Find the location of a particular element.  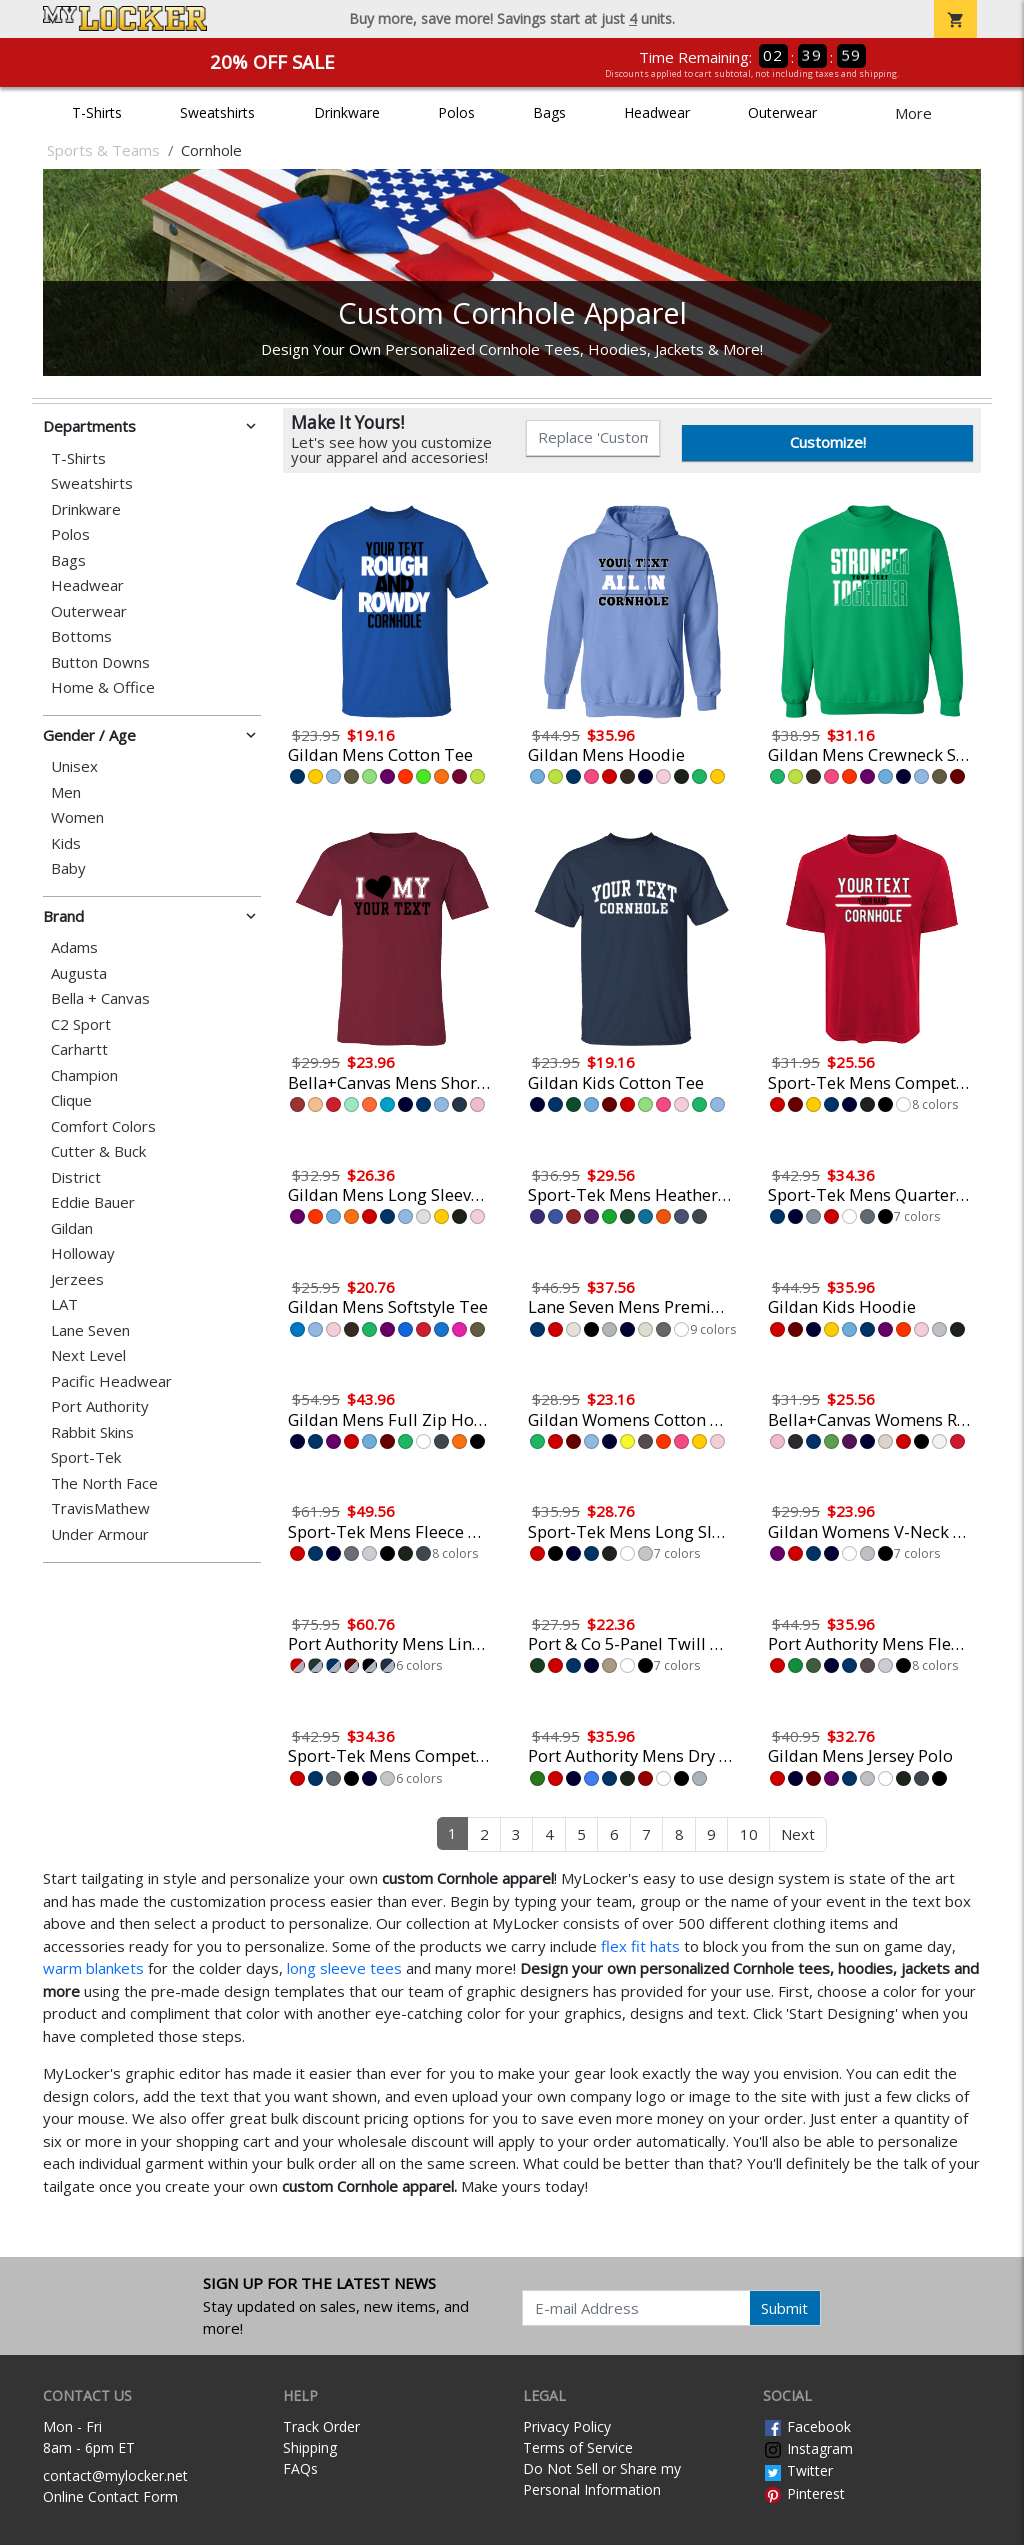

Online Contact Form is located at coordinates (110, 2496).